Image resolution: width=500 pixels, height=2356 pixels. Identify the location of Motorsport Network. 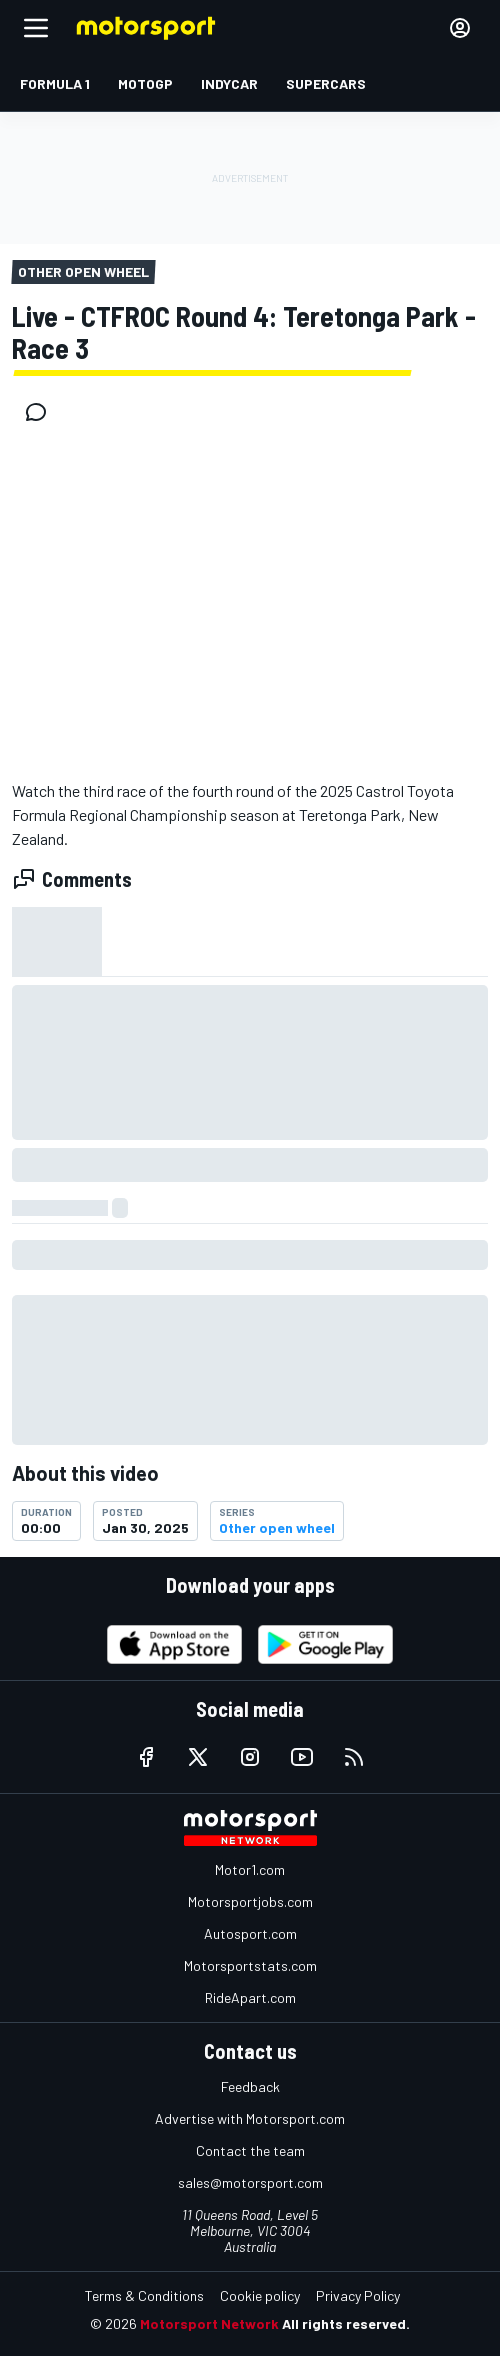
(209, 2323).